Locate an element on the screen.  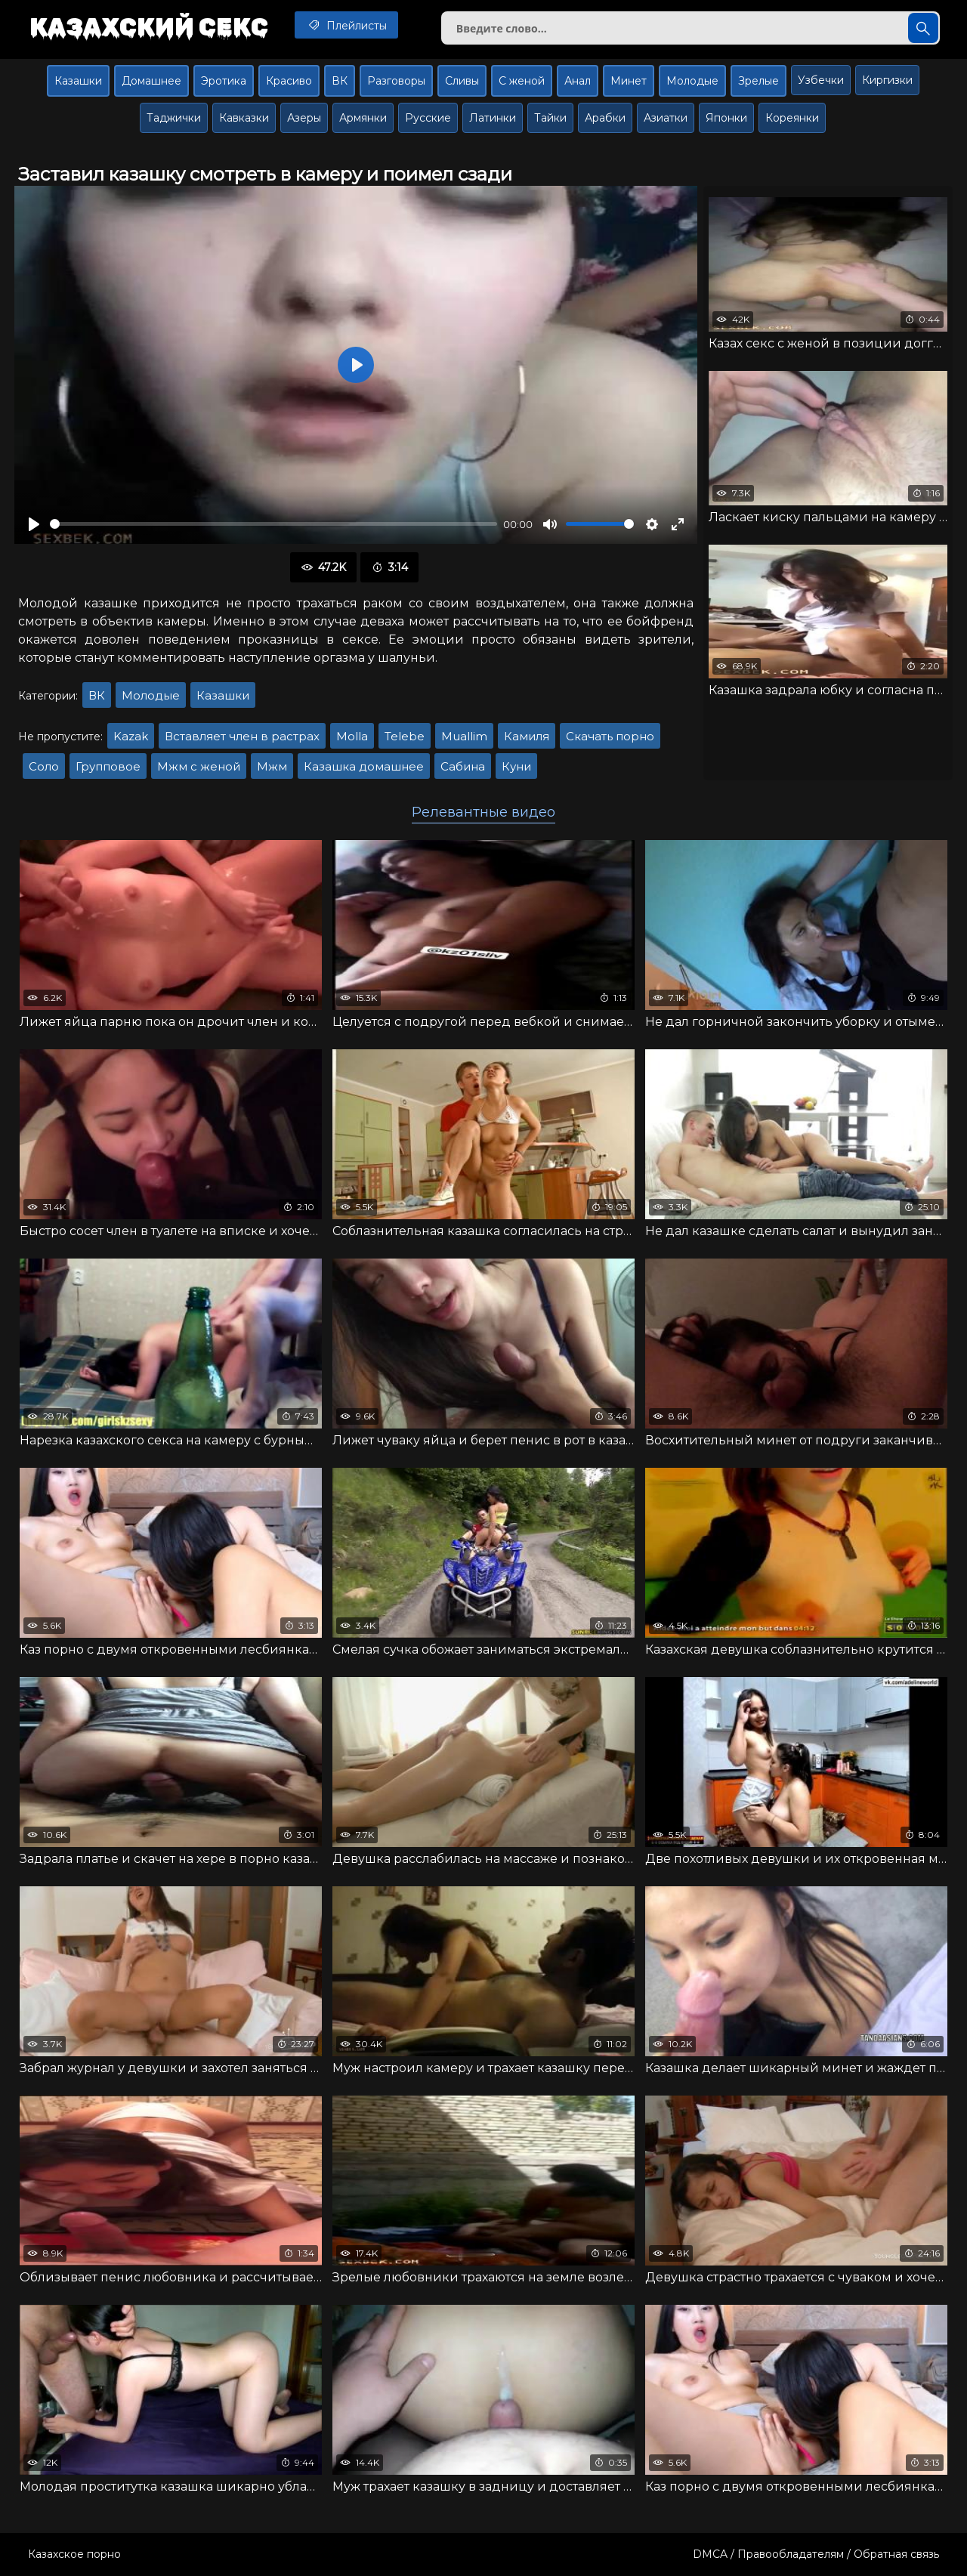
Красиво is located at coordinates (289, 81).